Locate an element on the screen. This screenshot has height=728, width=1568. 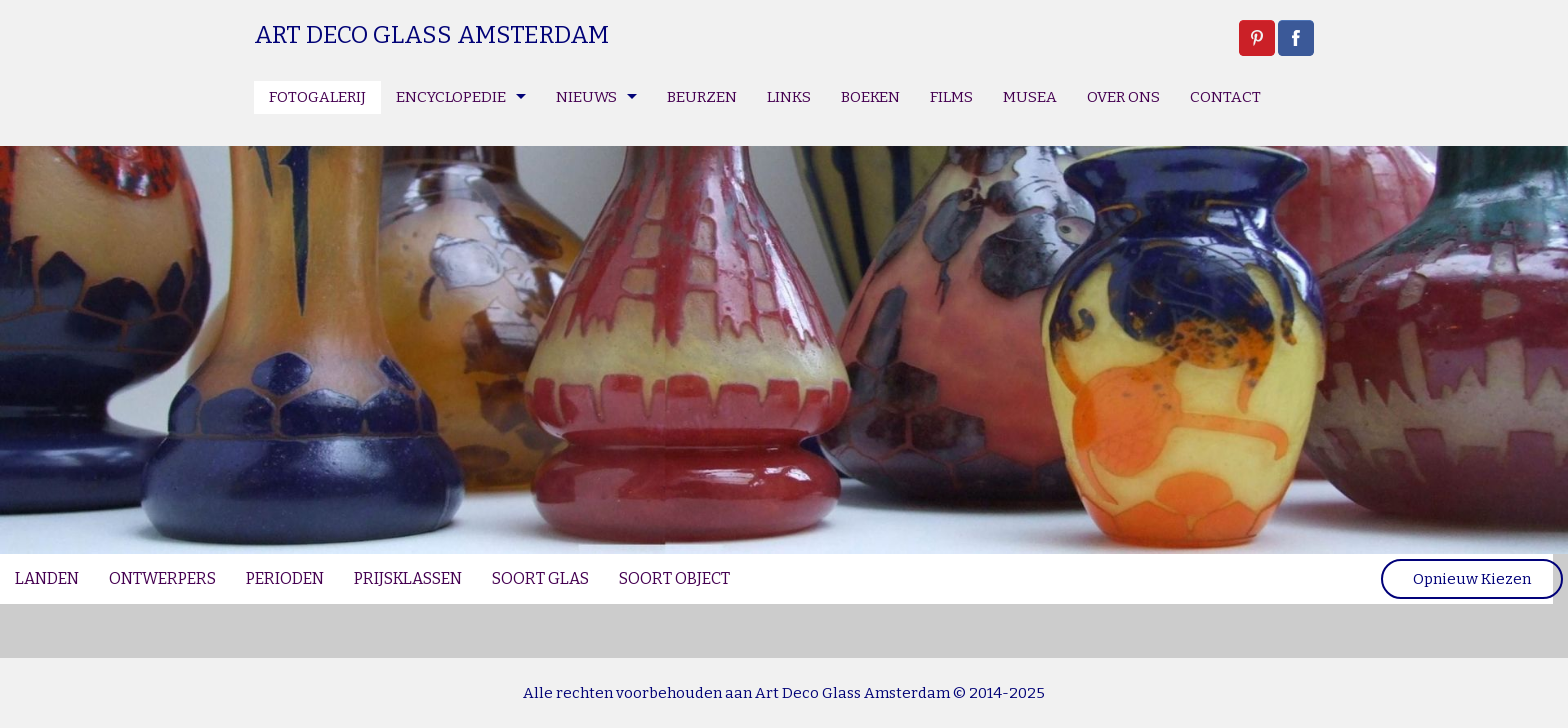
OVER ONS is located at coordinates (1123, 97).